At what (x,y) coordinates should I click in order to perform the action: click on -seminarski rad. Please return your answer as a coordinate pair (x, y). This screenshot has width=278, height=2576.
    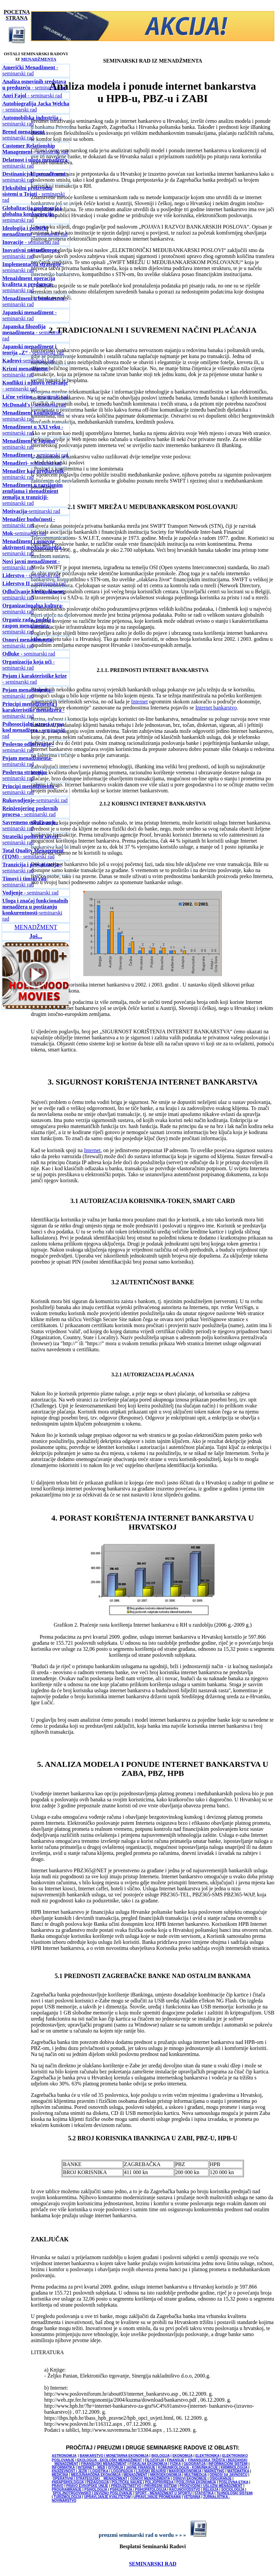
    Looking at the image, I should click on (28, 284).